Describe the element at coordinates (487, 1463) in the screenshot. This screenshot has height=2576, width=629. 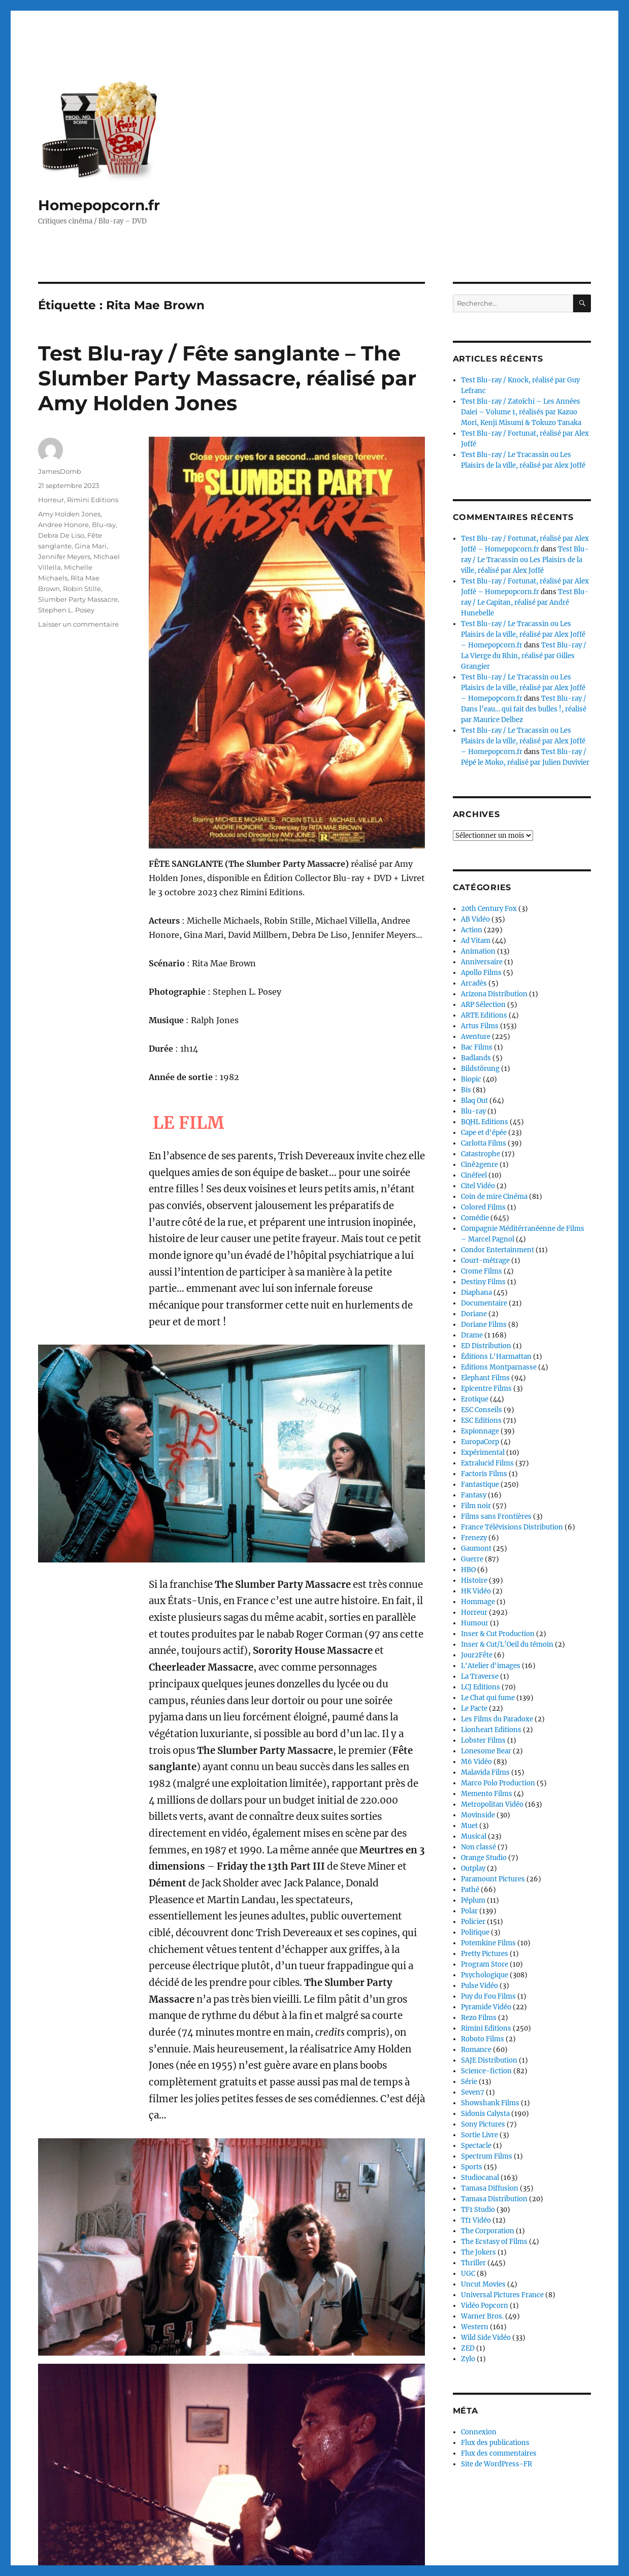
I see `Extralucid Films` at that location.